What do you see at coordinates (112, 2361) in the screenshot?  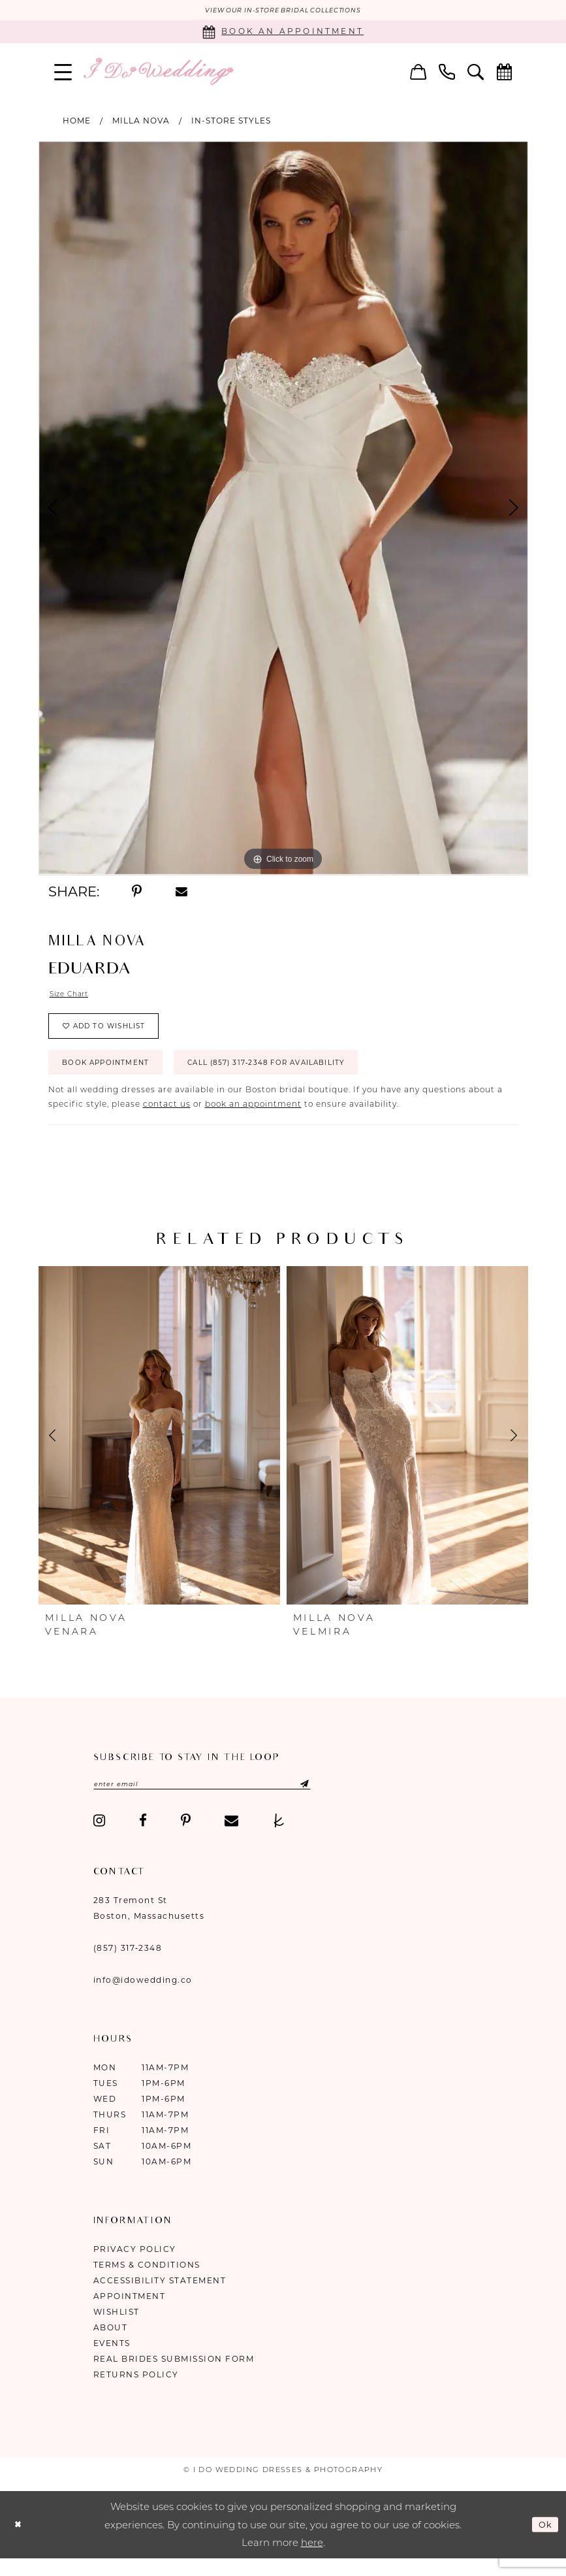 I see `Events` at bounding box center [112, 2361].